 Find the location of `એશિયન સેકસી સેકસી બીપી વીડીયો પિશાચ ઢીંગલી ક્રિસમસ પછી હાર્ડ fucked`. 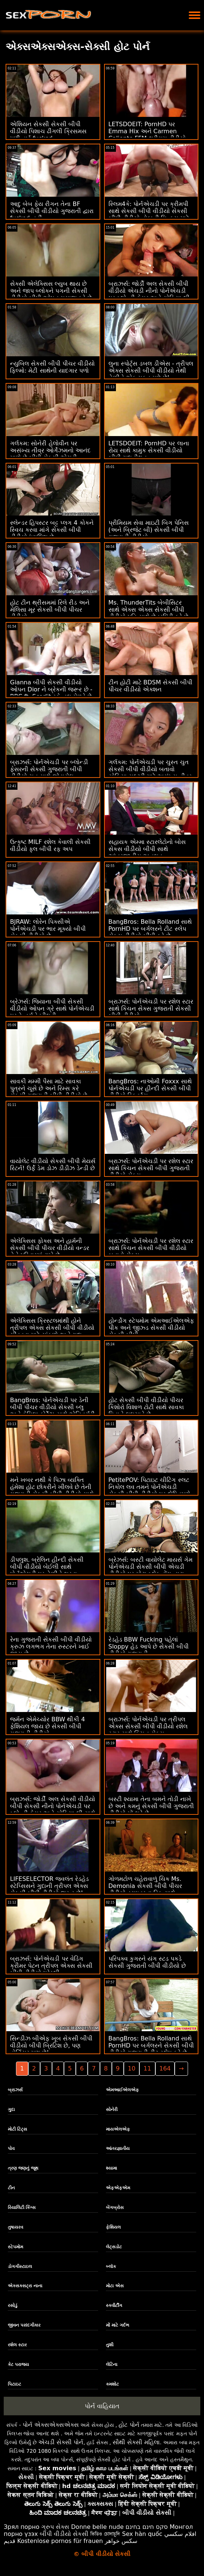

એશિયન સેકસી સેકસી બીપી વીડીયો પિશાચ ઢીંગલી ક્રિસમસ પછી હાર્ડ fucked is located at coordinates (48, 131).